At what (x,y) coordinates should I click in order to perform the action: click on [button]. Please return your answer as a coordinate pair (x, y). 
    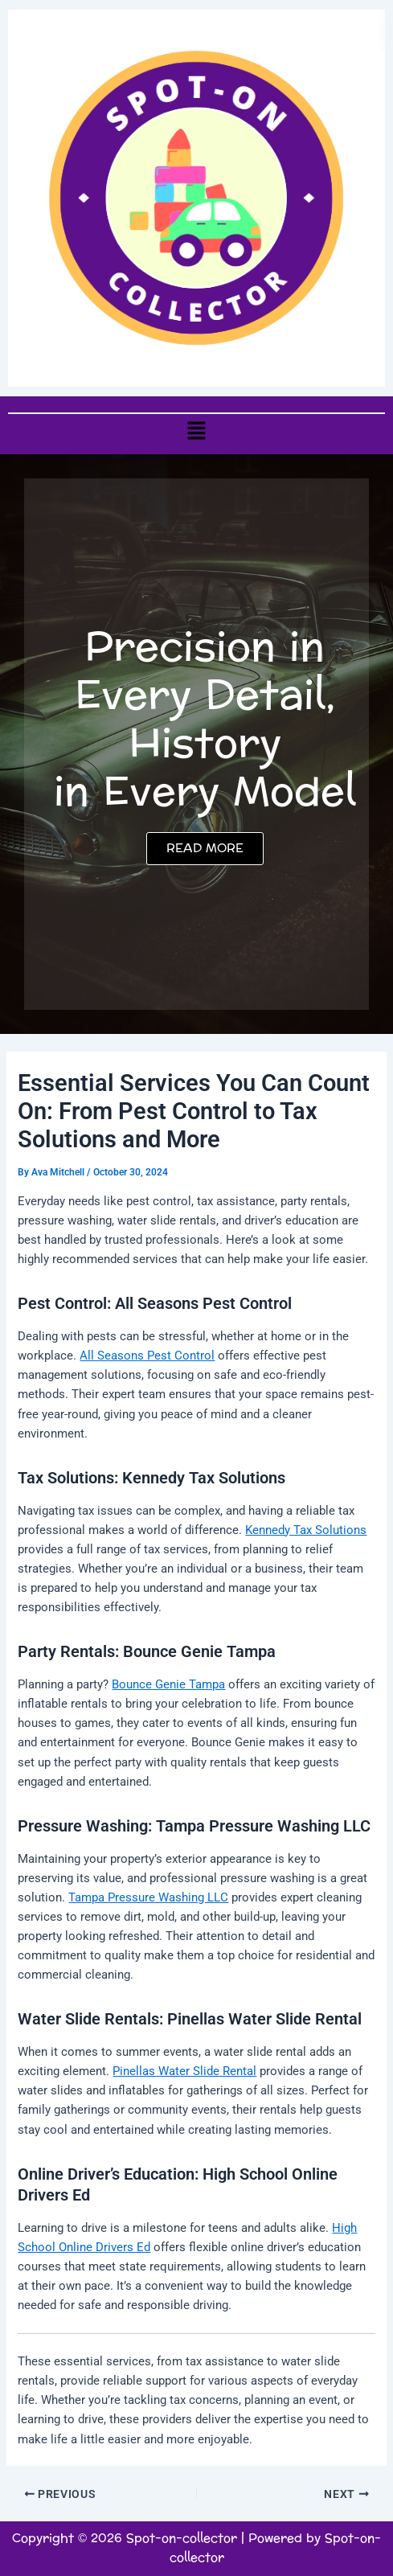
    Looking at the image, I should click on (196, 430).